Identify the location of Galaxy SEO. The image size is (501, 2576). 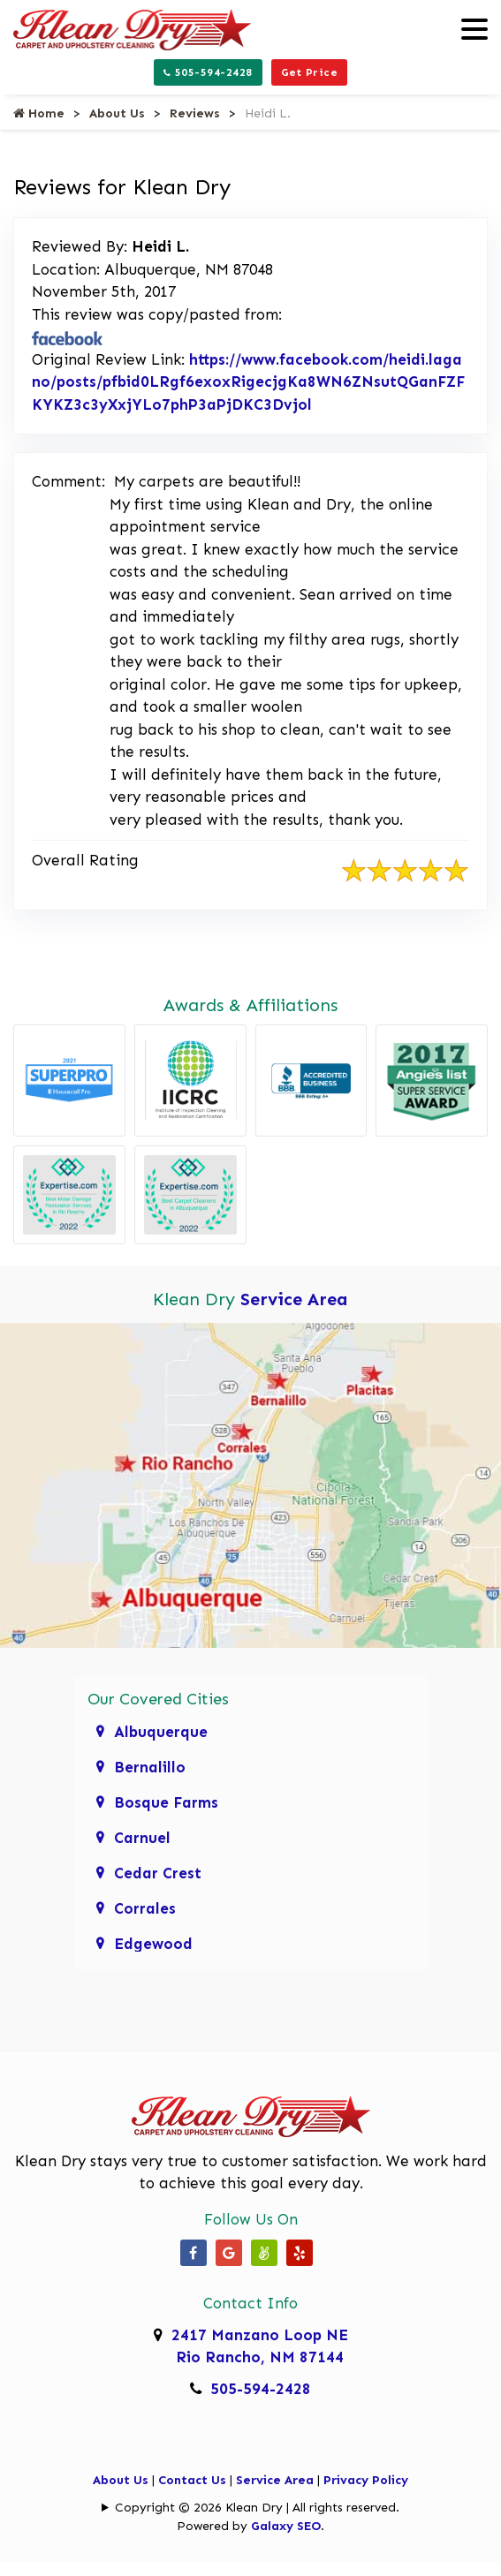
(286, 2526).